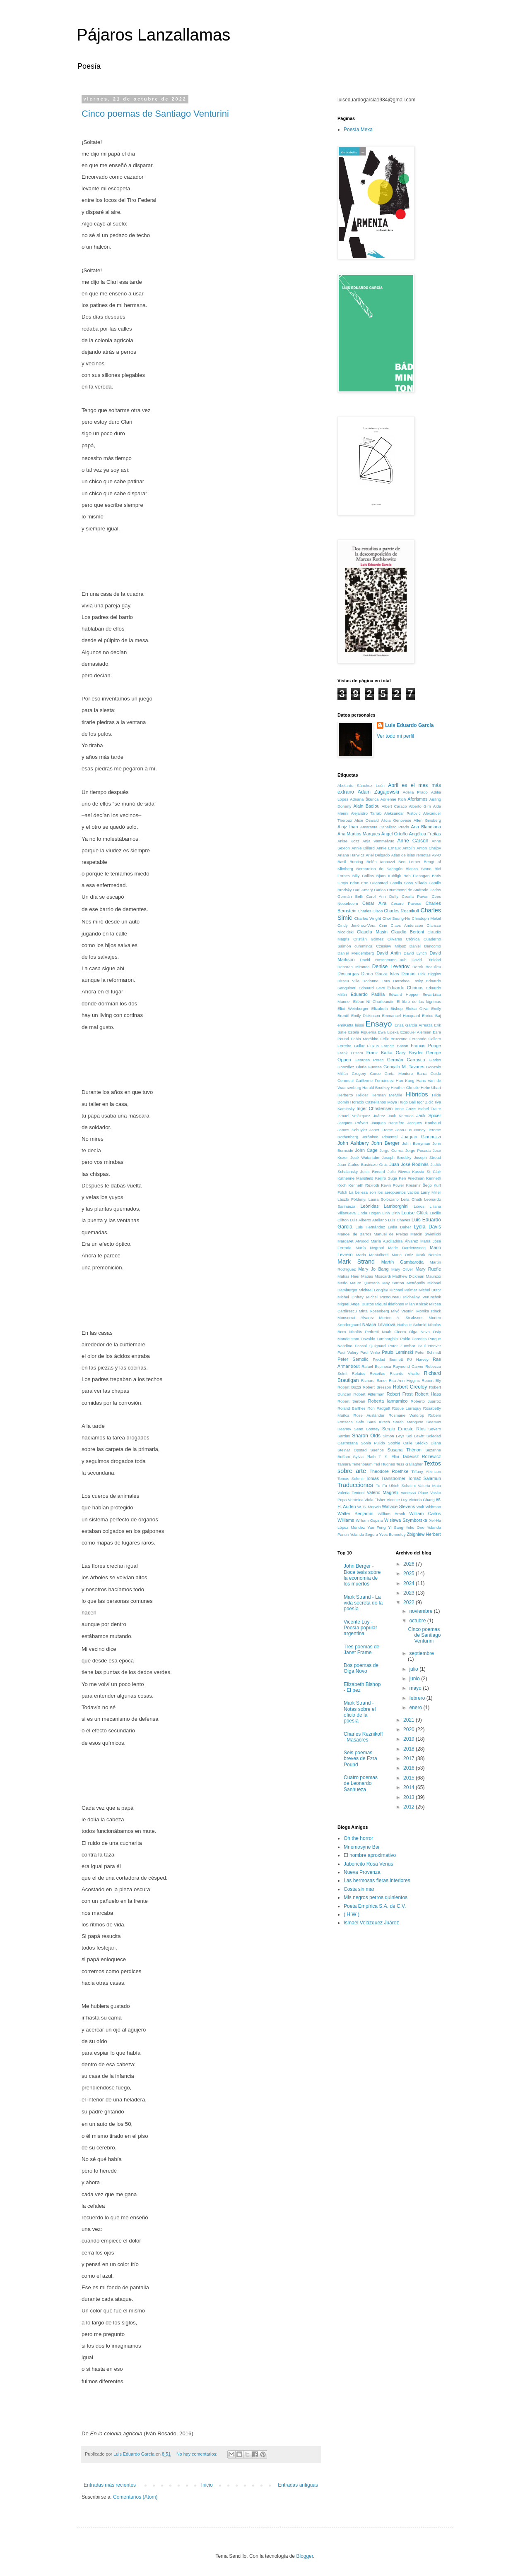  What do you see at coordinates (400, 1443) in the screenshot?
I see `Sophie Calle` at bounding box center [400, 1443].